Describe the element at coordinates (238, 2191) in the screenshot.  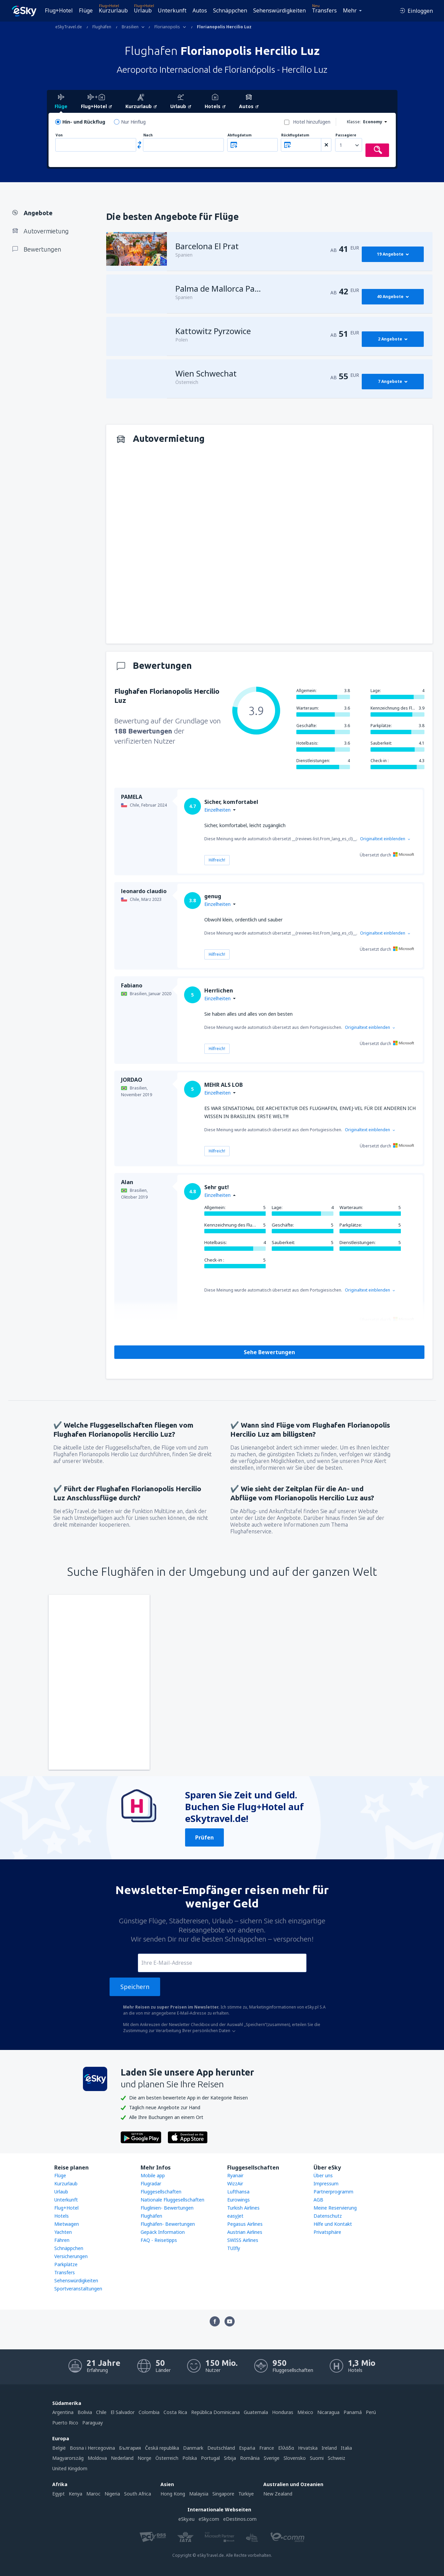
I see `Lufthansa` at that location.